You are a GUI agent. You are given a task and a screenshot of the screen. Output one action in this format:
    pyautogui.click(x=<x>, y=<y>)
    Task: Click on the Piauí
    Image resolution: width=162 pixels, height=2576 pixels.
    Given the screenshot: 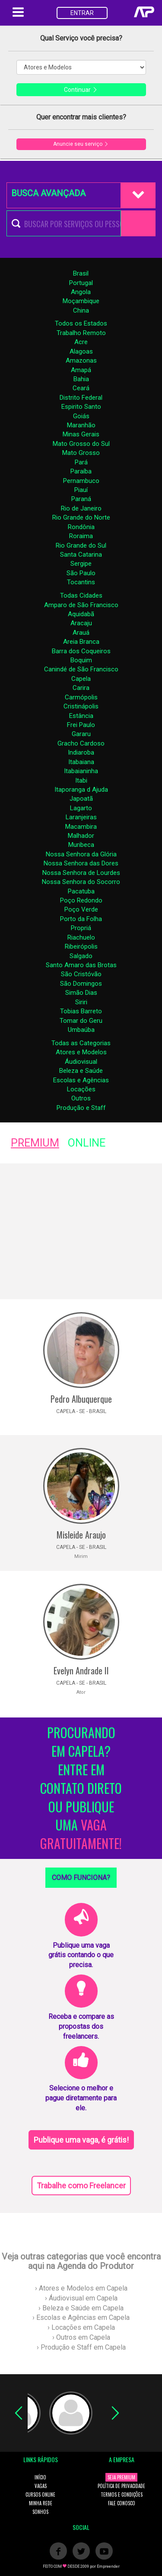 What is the action you would take?
    pyautogui.click(x=81, y=490)
    